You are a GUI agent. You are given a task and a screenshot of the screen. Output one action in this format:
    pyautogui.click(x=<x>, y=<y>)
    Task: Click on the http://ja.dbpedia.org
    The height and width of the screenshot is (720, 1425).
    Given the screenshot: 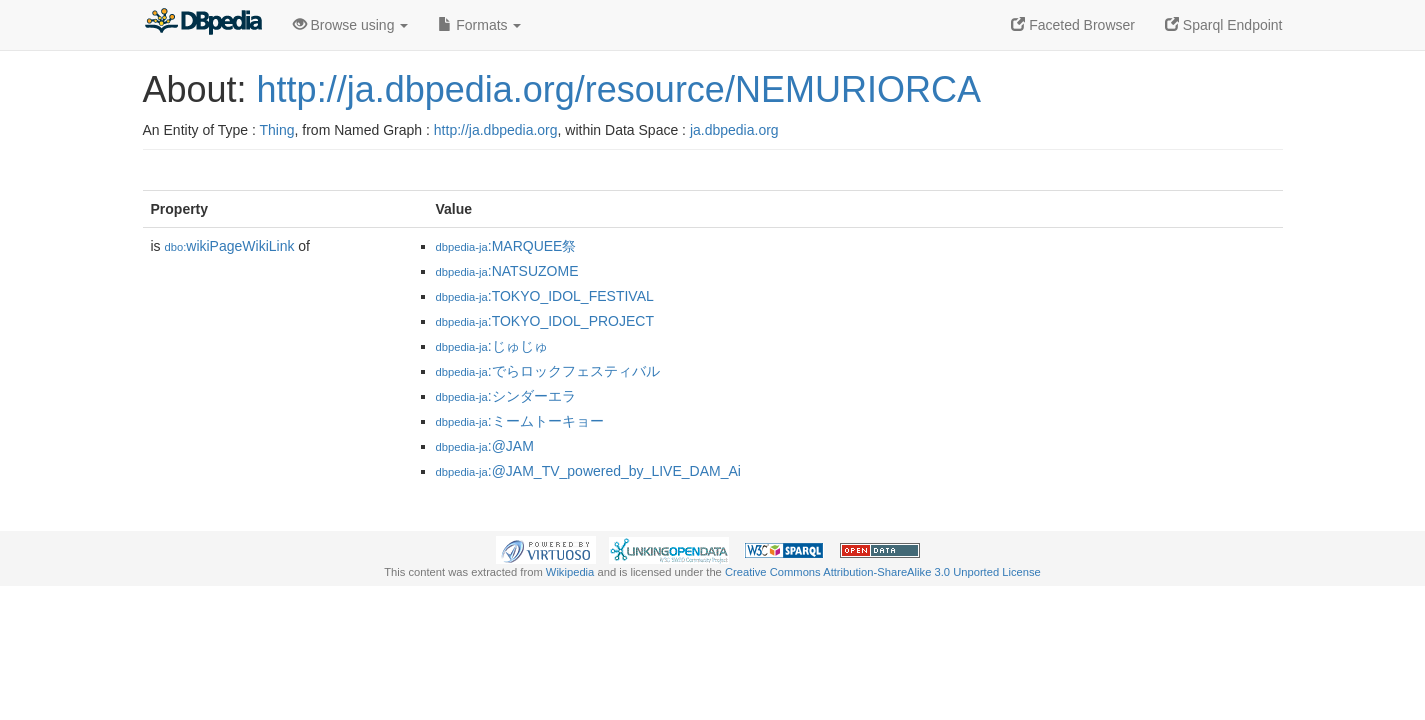 What is the action you would take?
    pyautogui.click(x=496, y=130)
    